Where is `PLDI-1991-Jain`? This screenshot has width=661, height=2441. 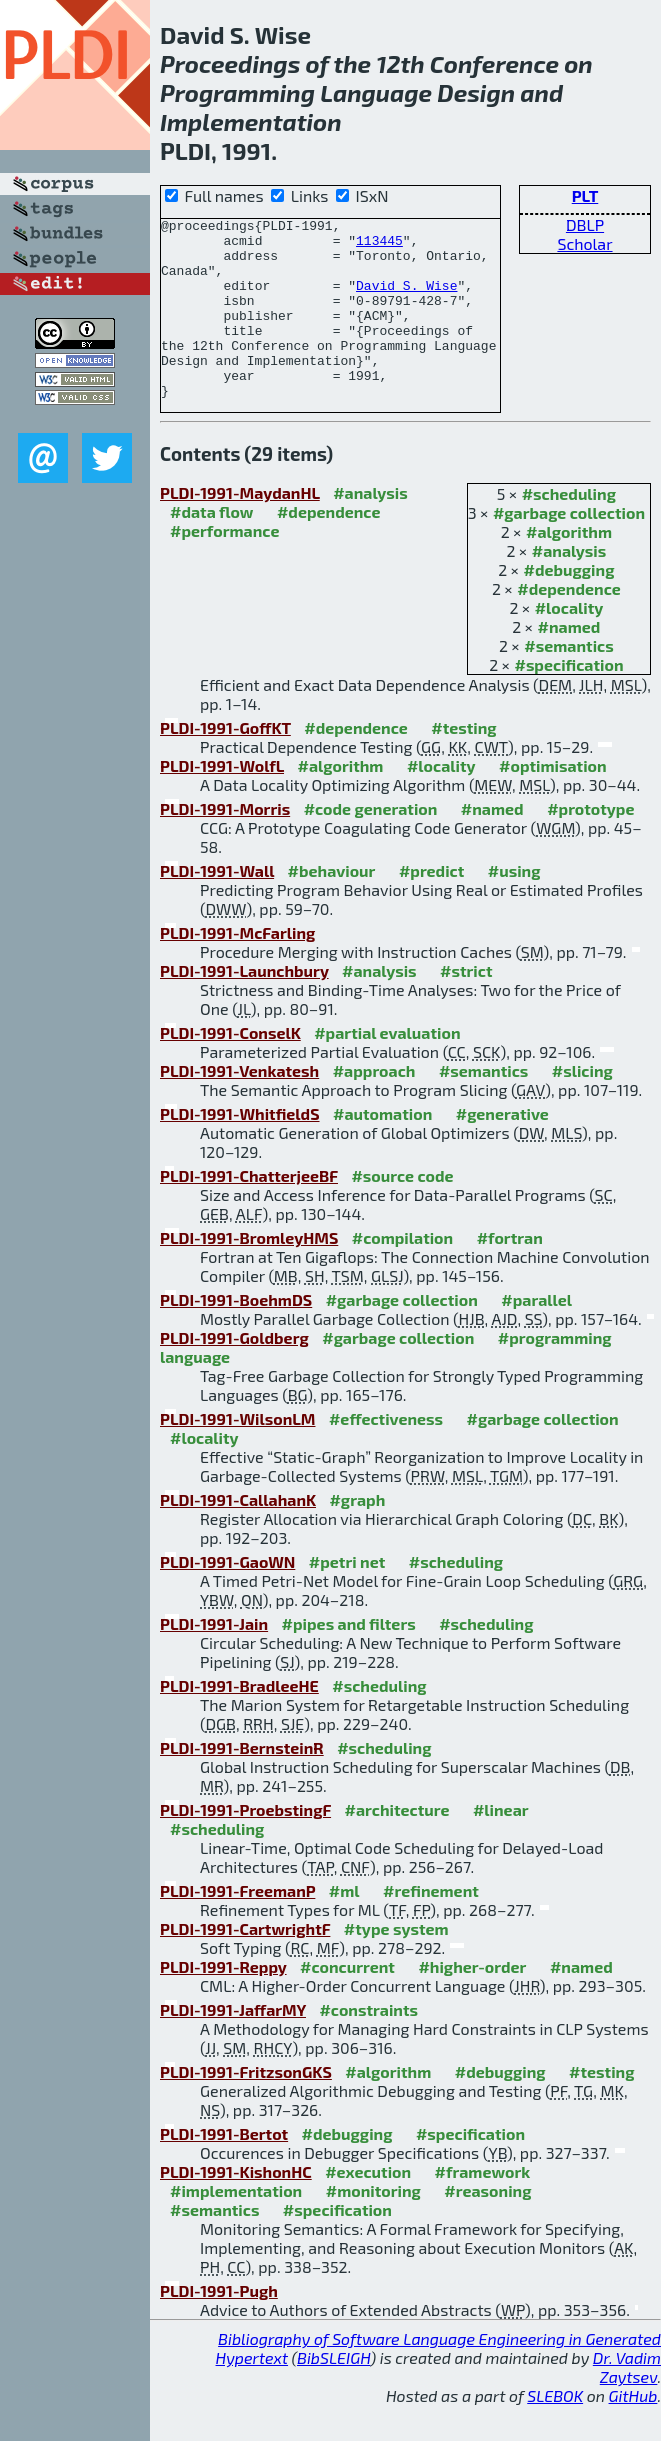 PLDI-1991-Jain is located at coordinates (214, 1659).